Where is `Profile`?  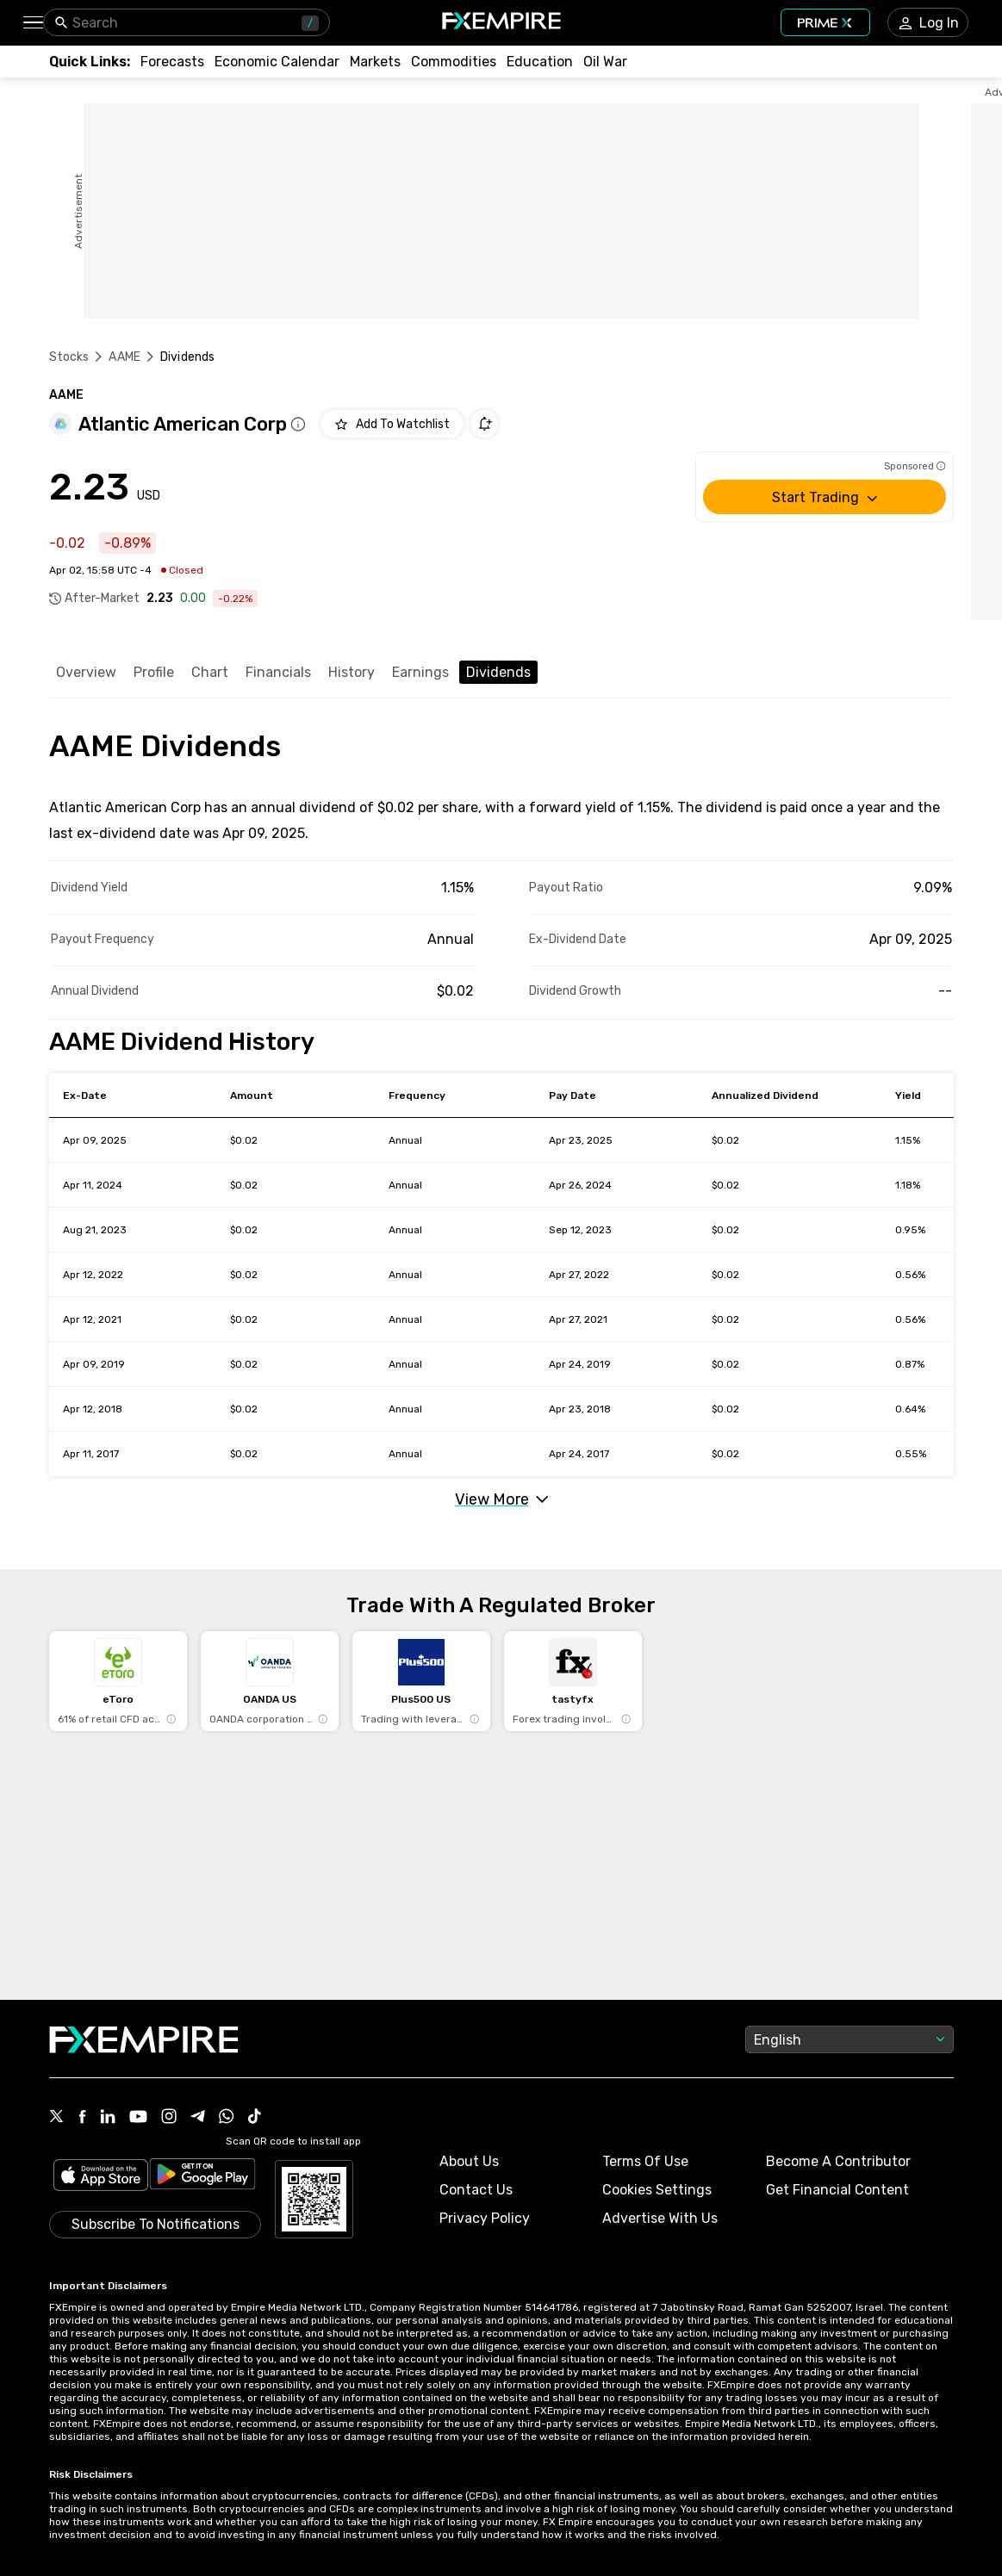 Profile is located at coordinates (154, 672).